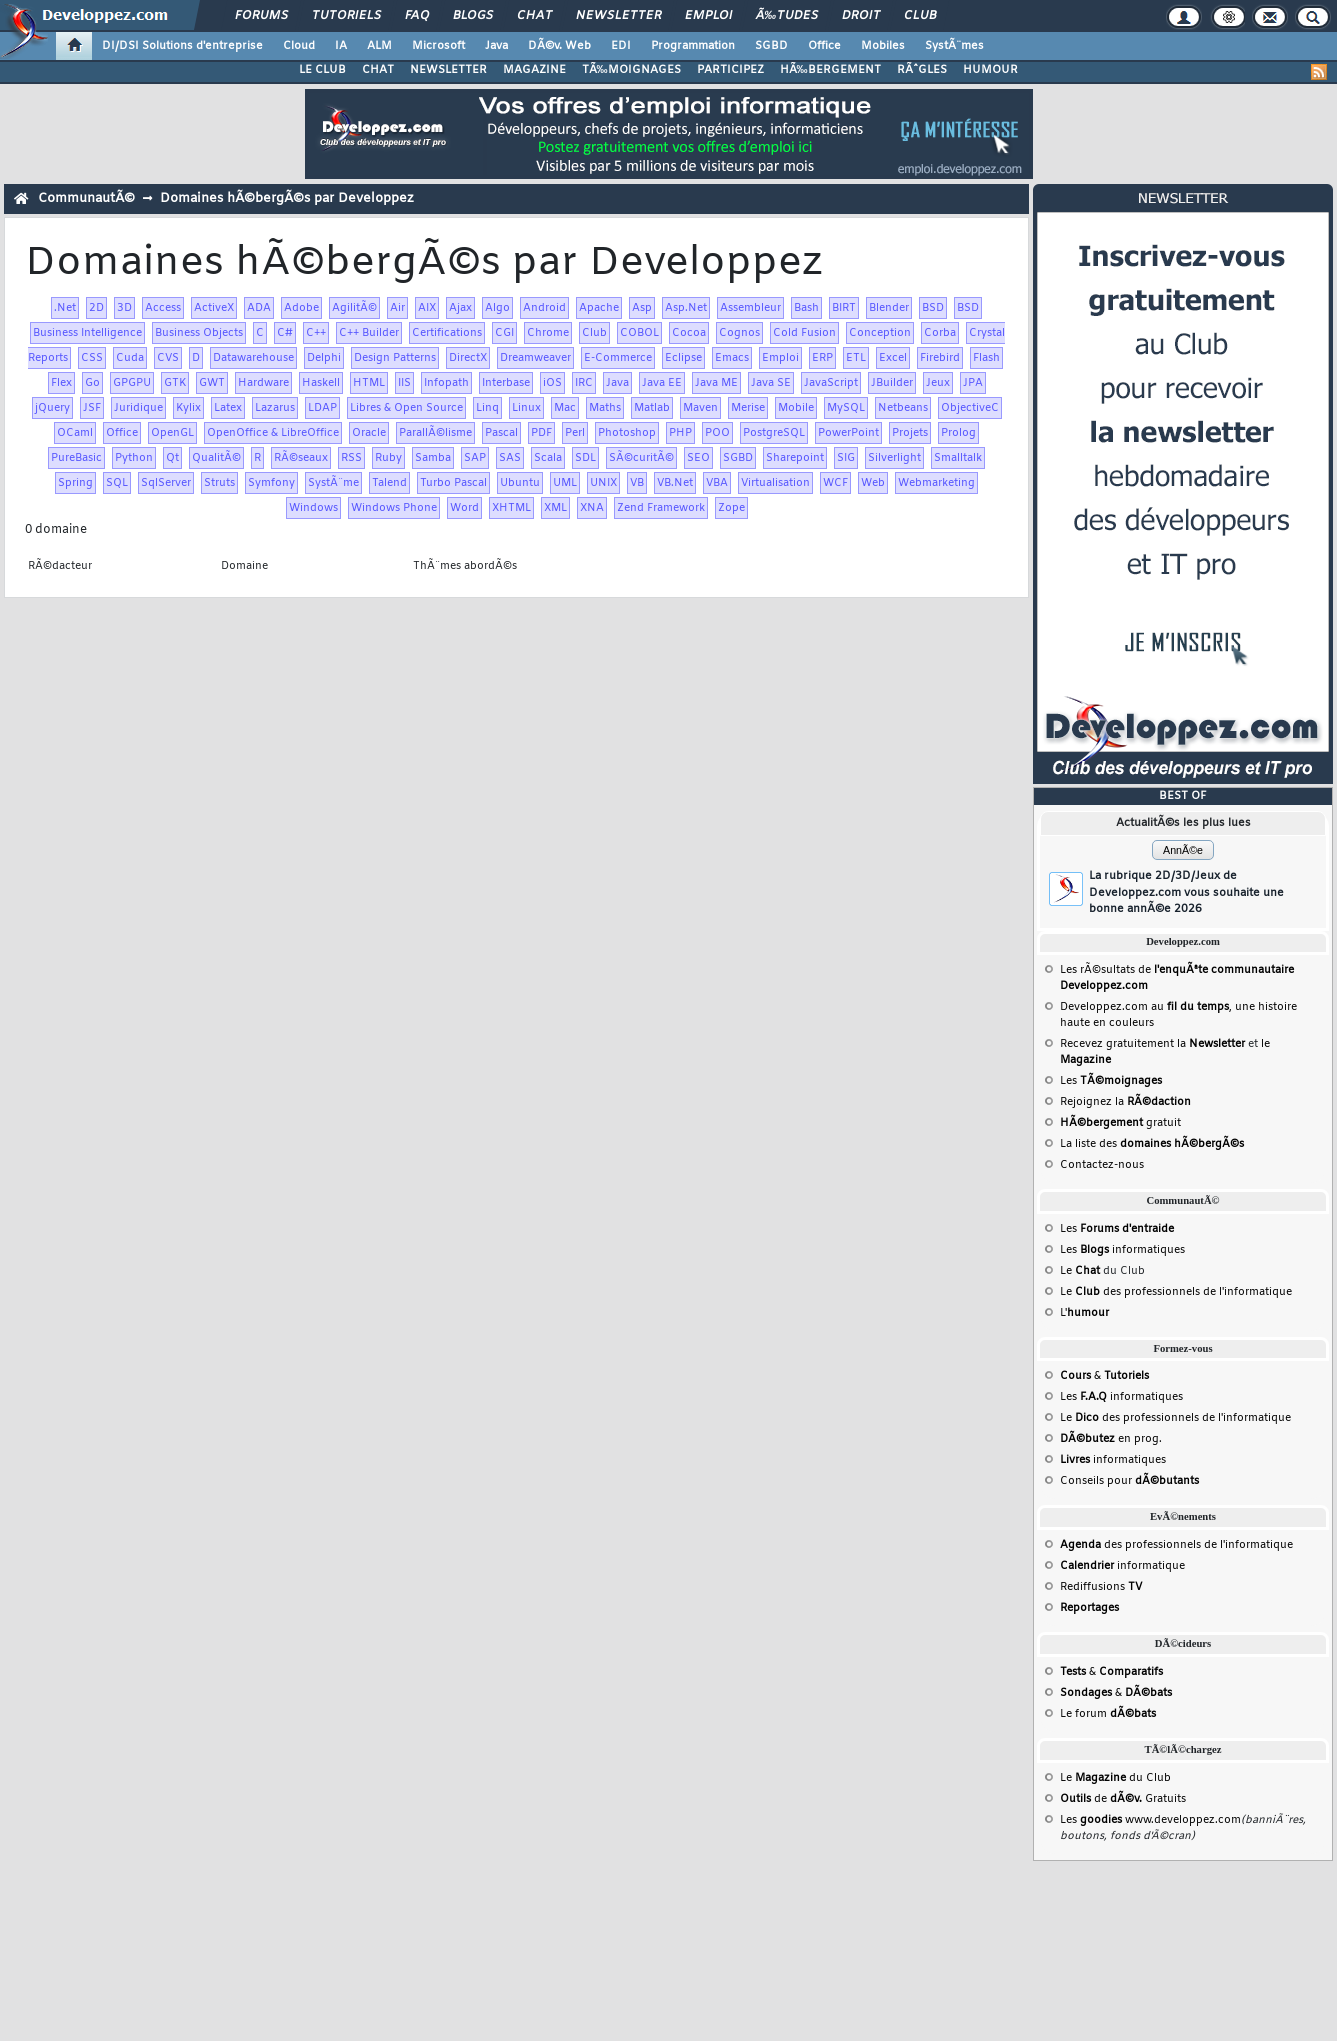 This screenshot has height=2041, width=1337. Describe the element at coordinates (448, 70) in the screenshot. I see `NEWSLETTER` at that location.